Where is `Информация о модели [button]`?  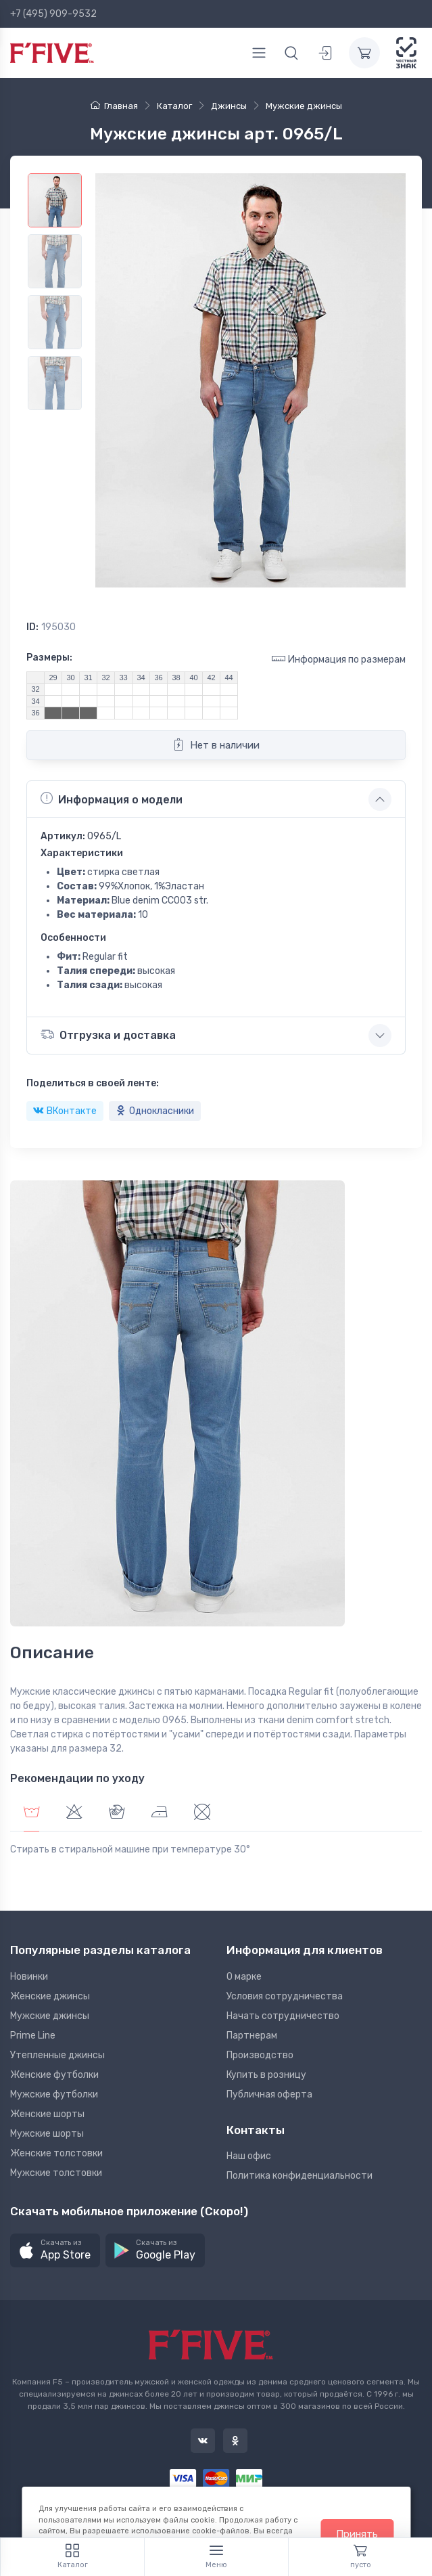
Информация о модели [button] is located at coordinates (112, 798).